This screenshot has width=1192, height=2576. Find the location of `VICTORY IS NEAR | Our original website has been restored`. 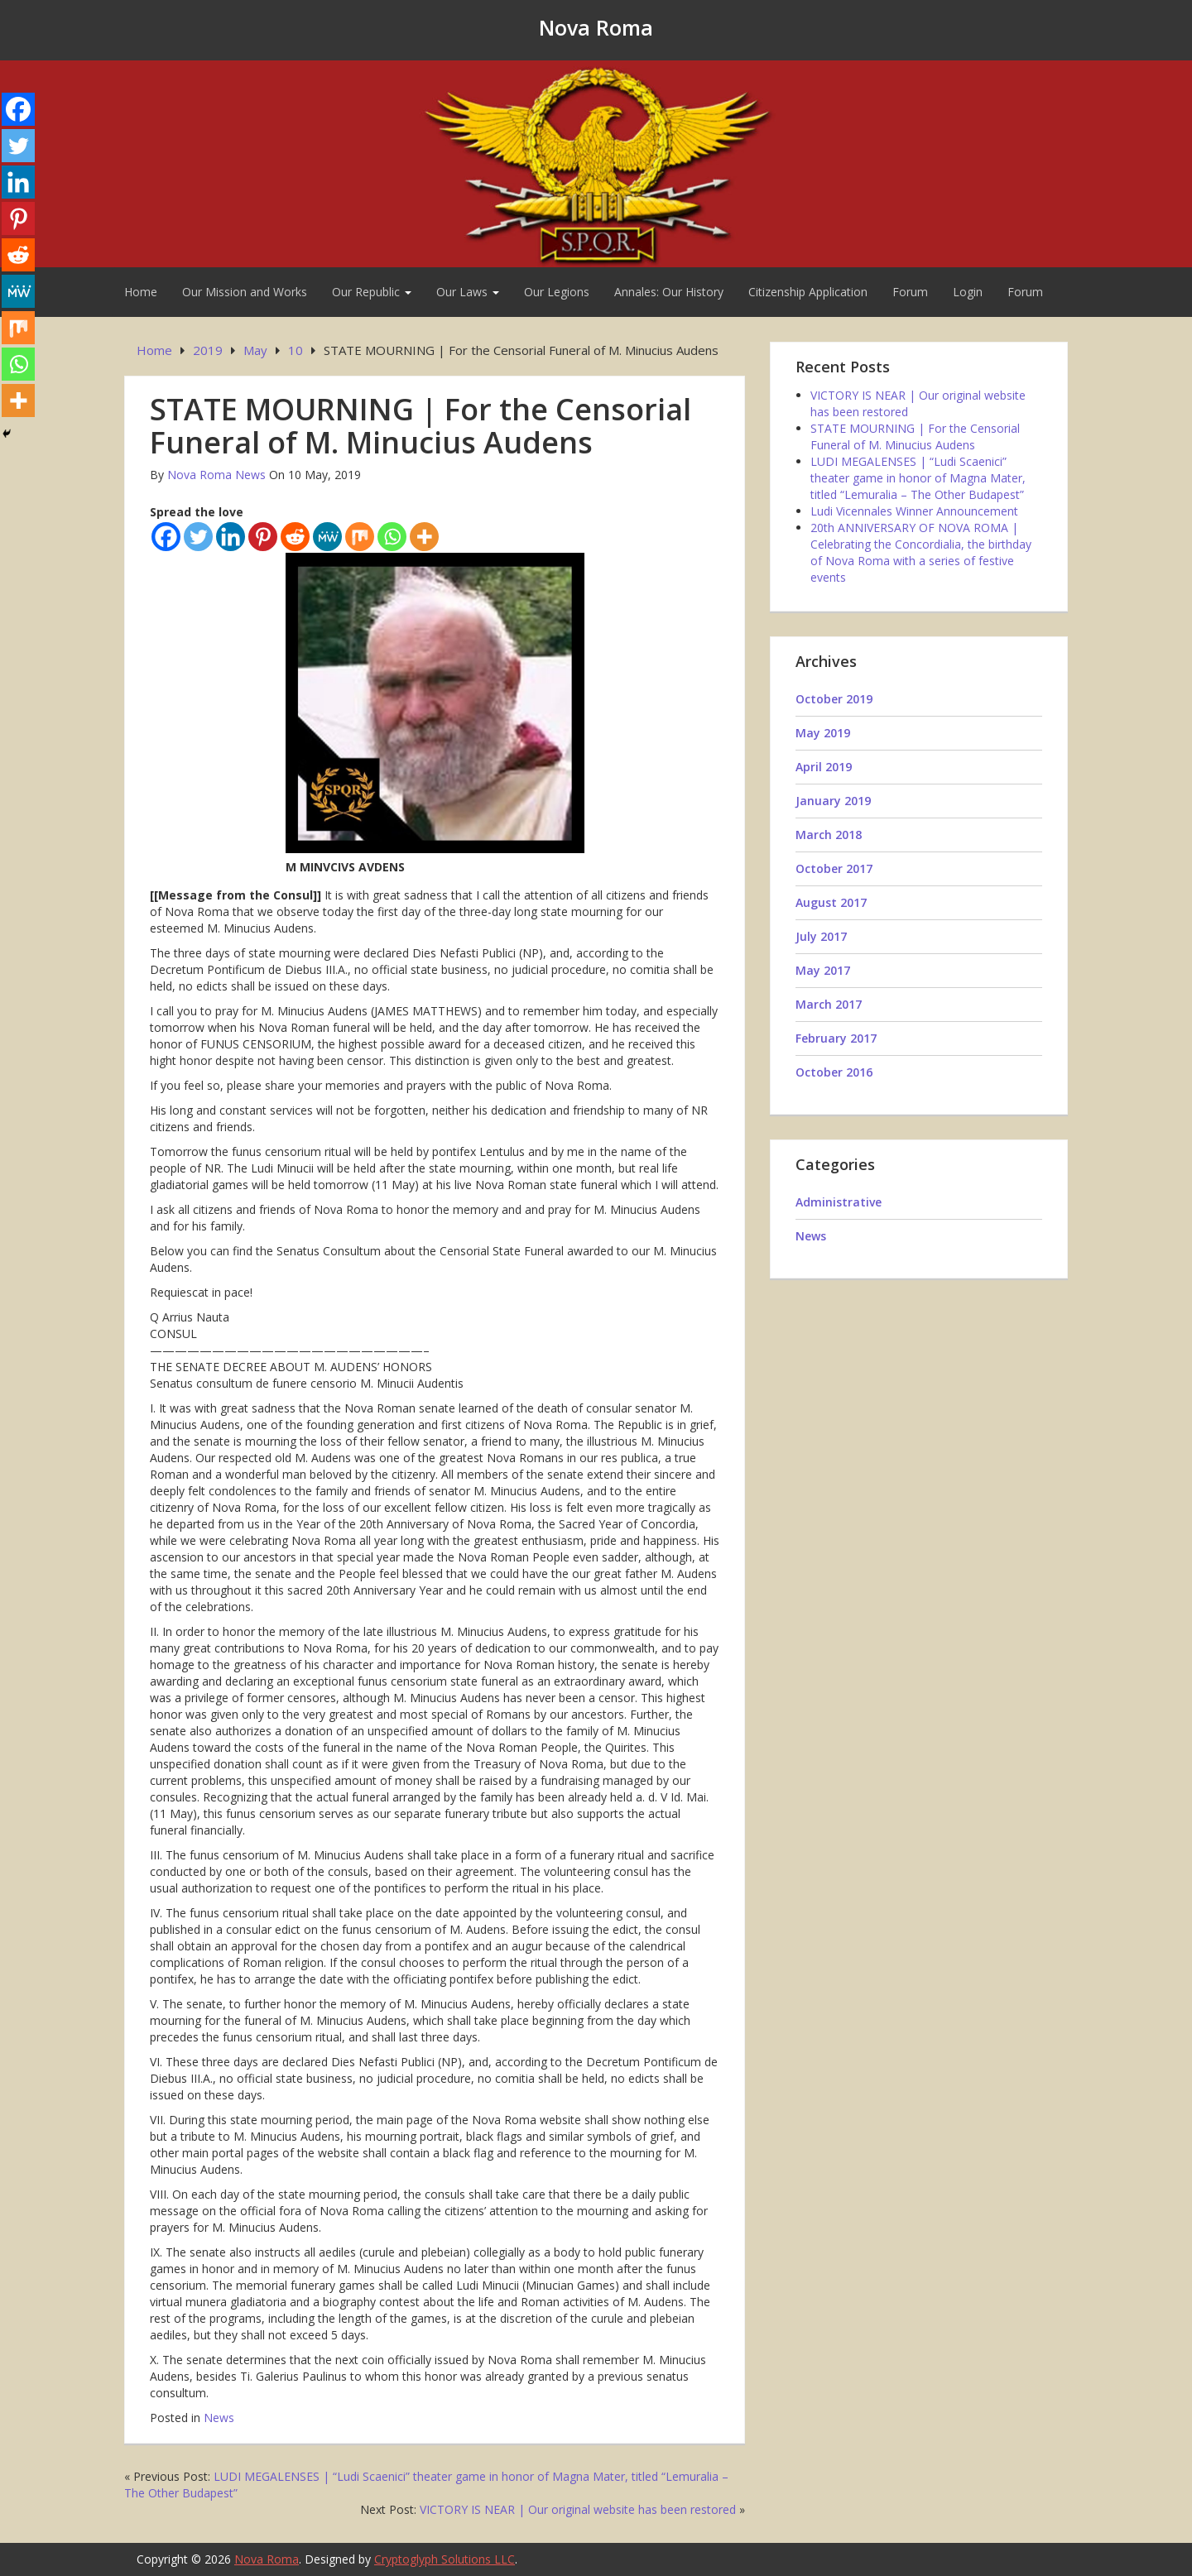

VICTORY IS NEAR | Our original website has been restored is located at coordinates (578, 2509).